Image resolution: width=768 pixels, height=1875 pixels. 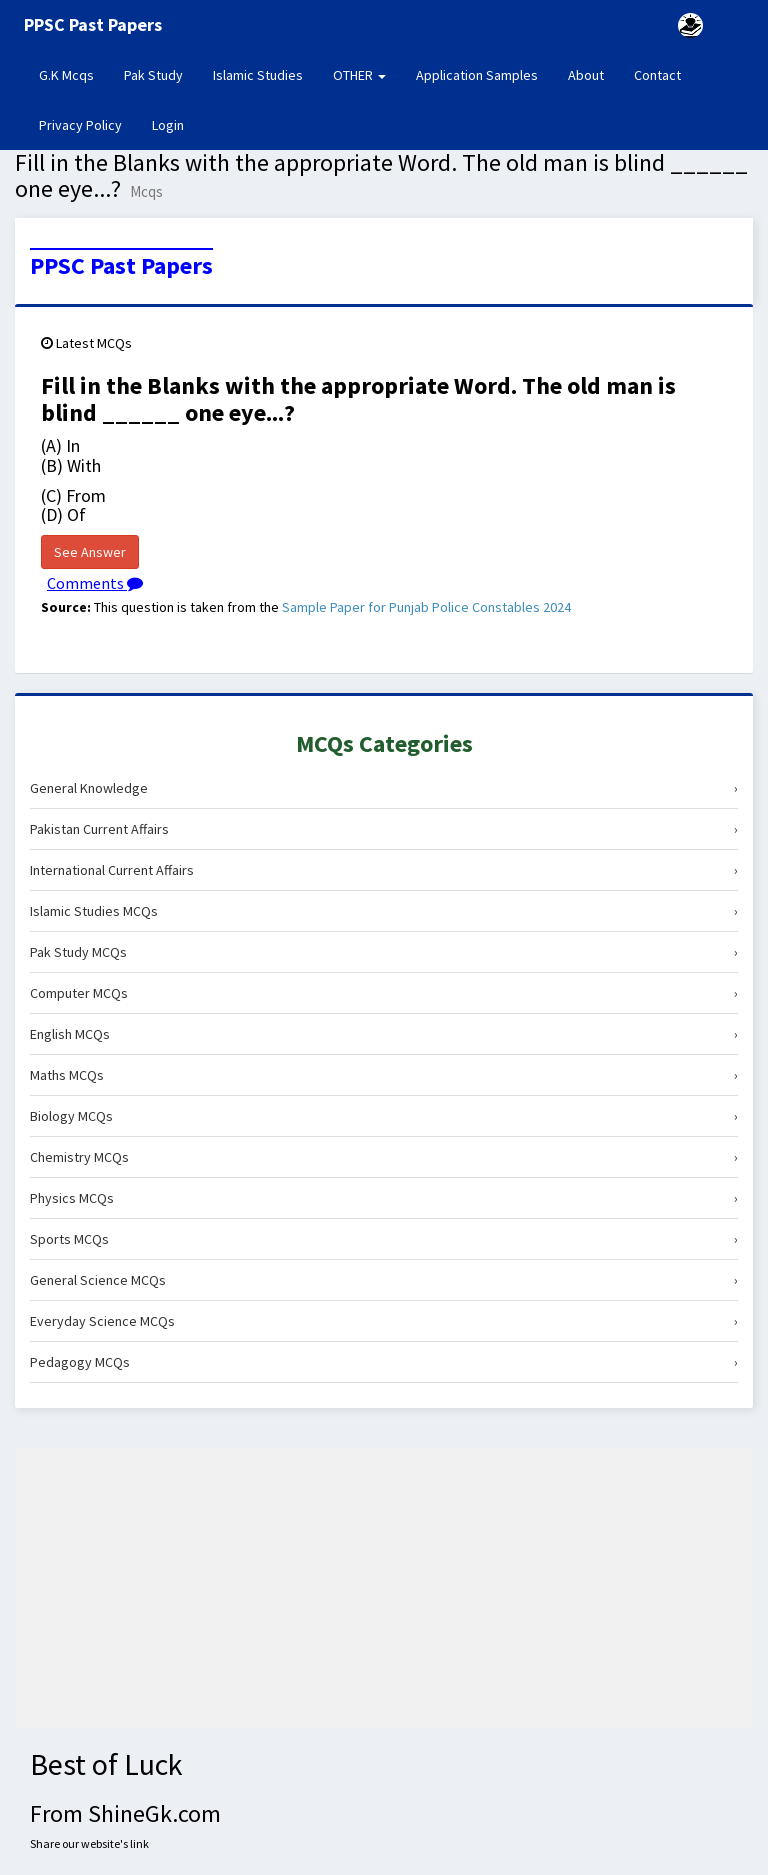 What do you see at coordinates (384, 870) in the screenshot?
I see `International Current Affairs` at bounding box center [384, 870].